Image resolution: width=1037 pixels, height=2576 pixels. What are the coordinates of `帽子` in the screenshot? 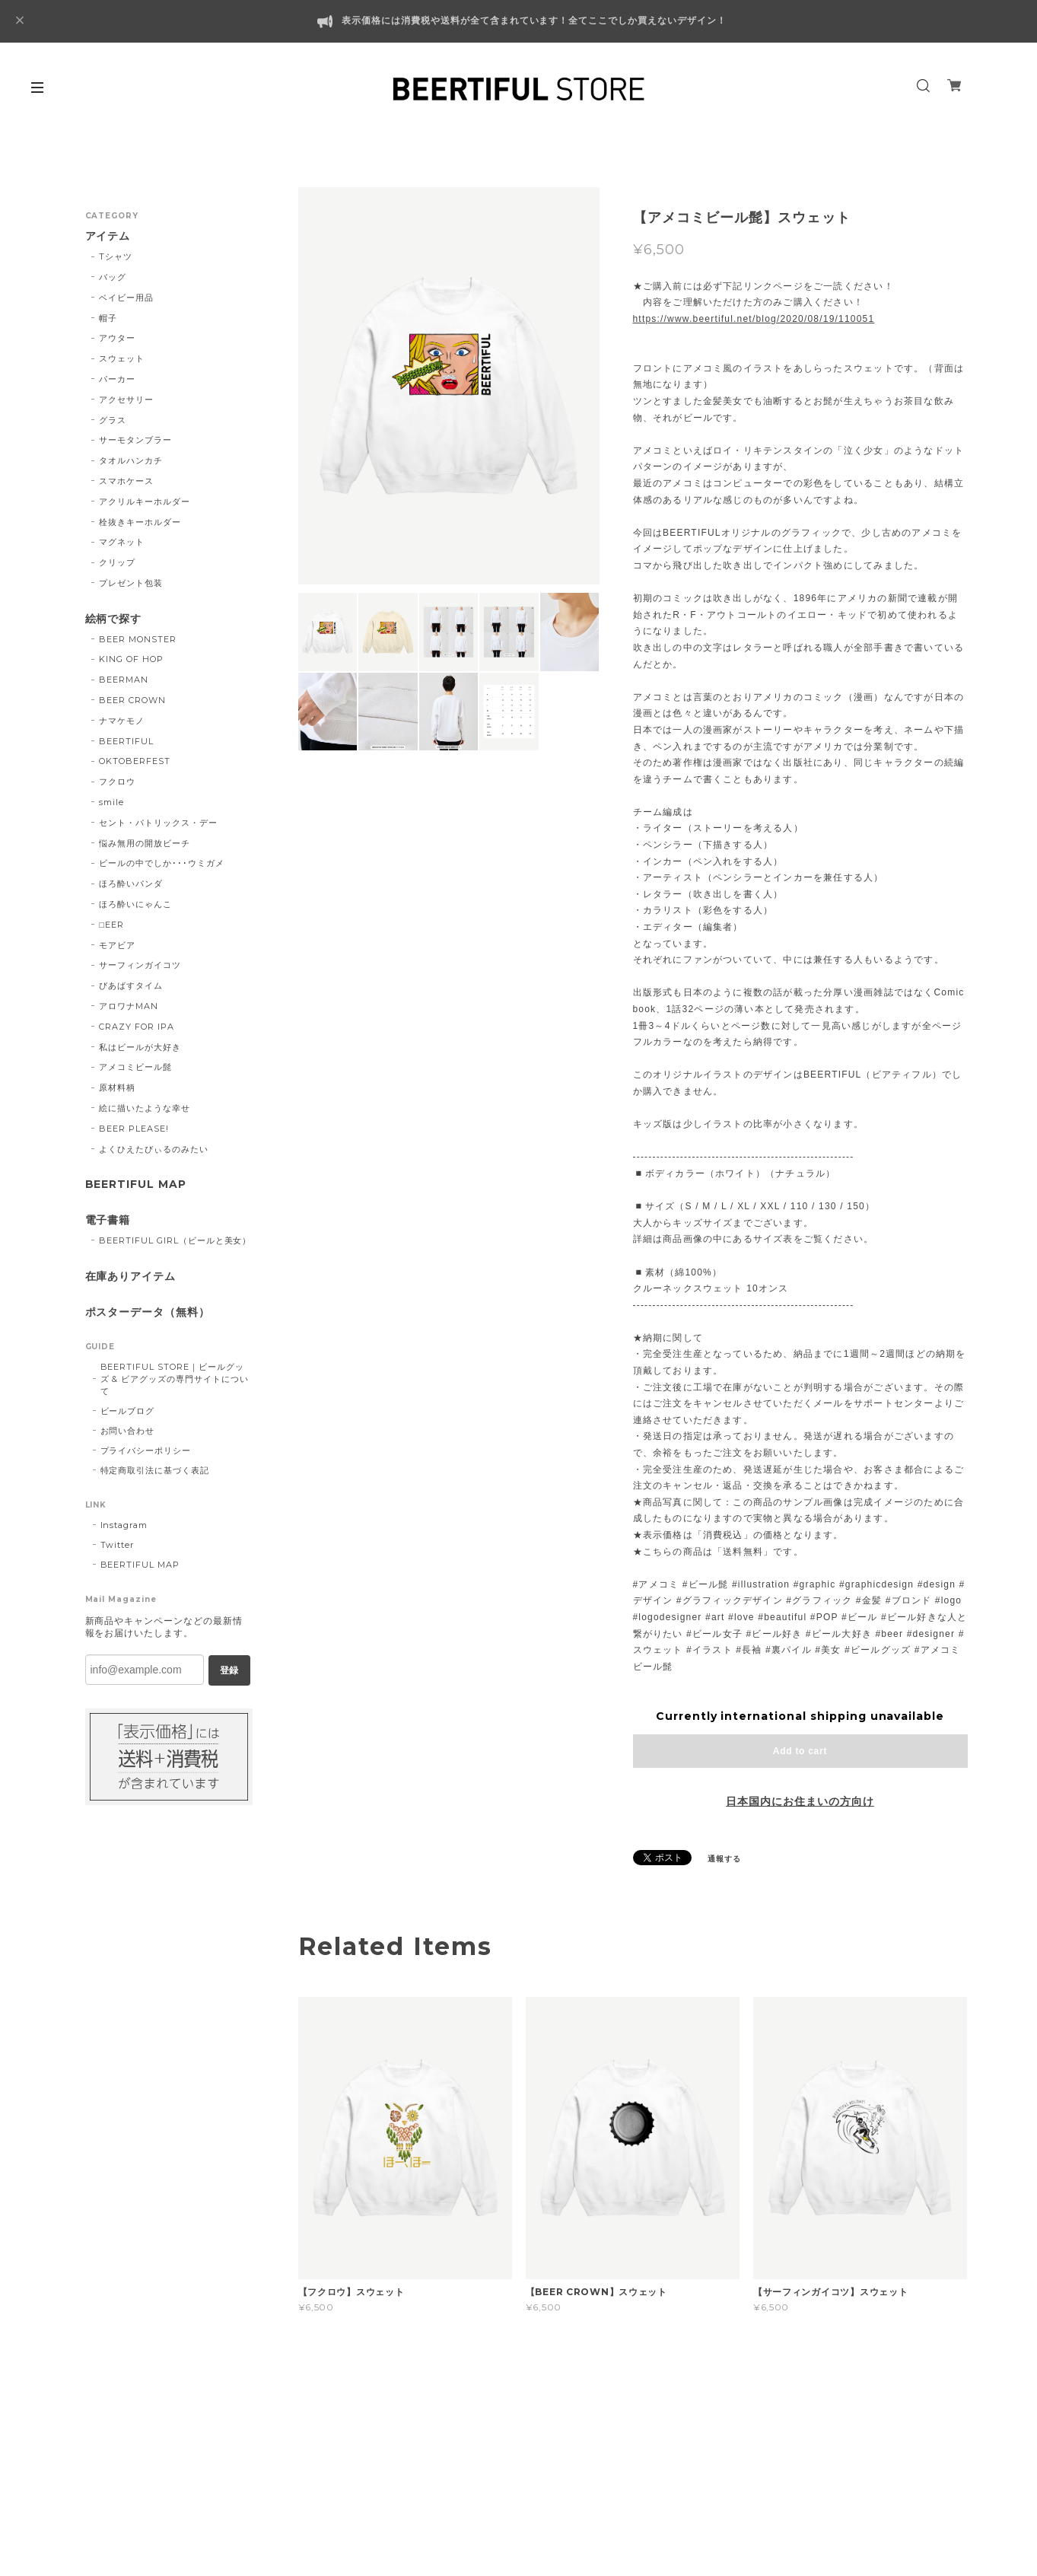 It's located at (108, 318).